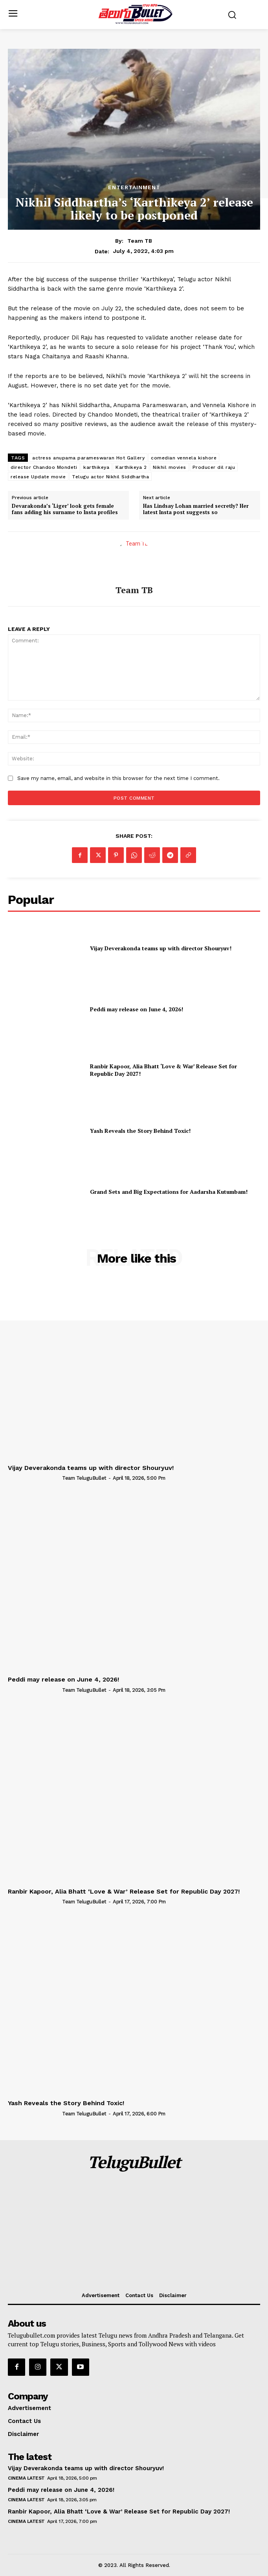 Image resolution: width=268 pixels, height=2576 pixels. I want to click on Has Lindsay Lohan married secretly? Her latest Insta post suggests so, so click(196, 509).